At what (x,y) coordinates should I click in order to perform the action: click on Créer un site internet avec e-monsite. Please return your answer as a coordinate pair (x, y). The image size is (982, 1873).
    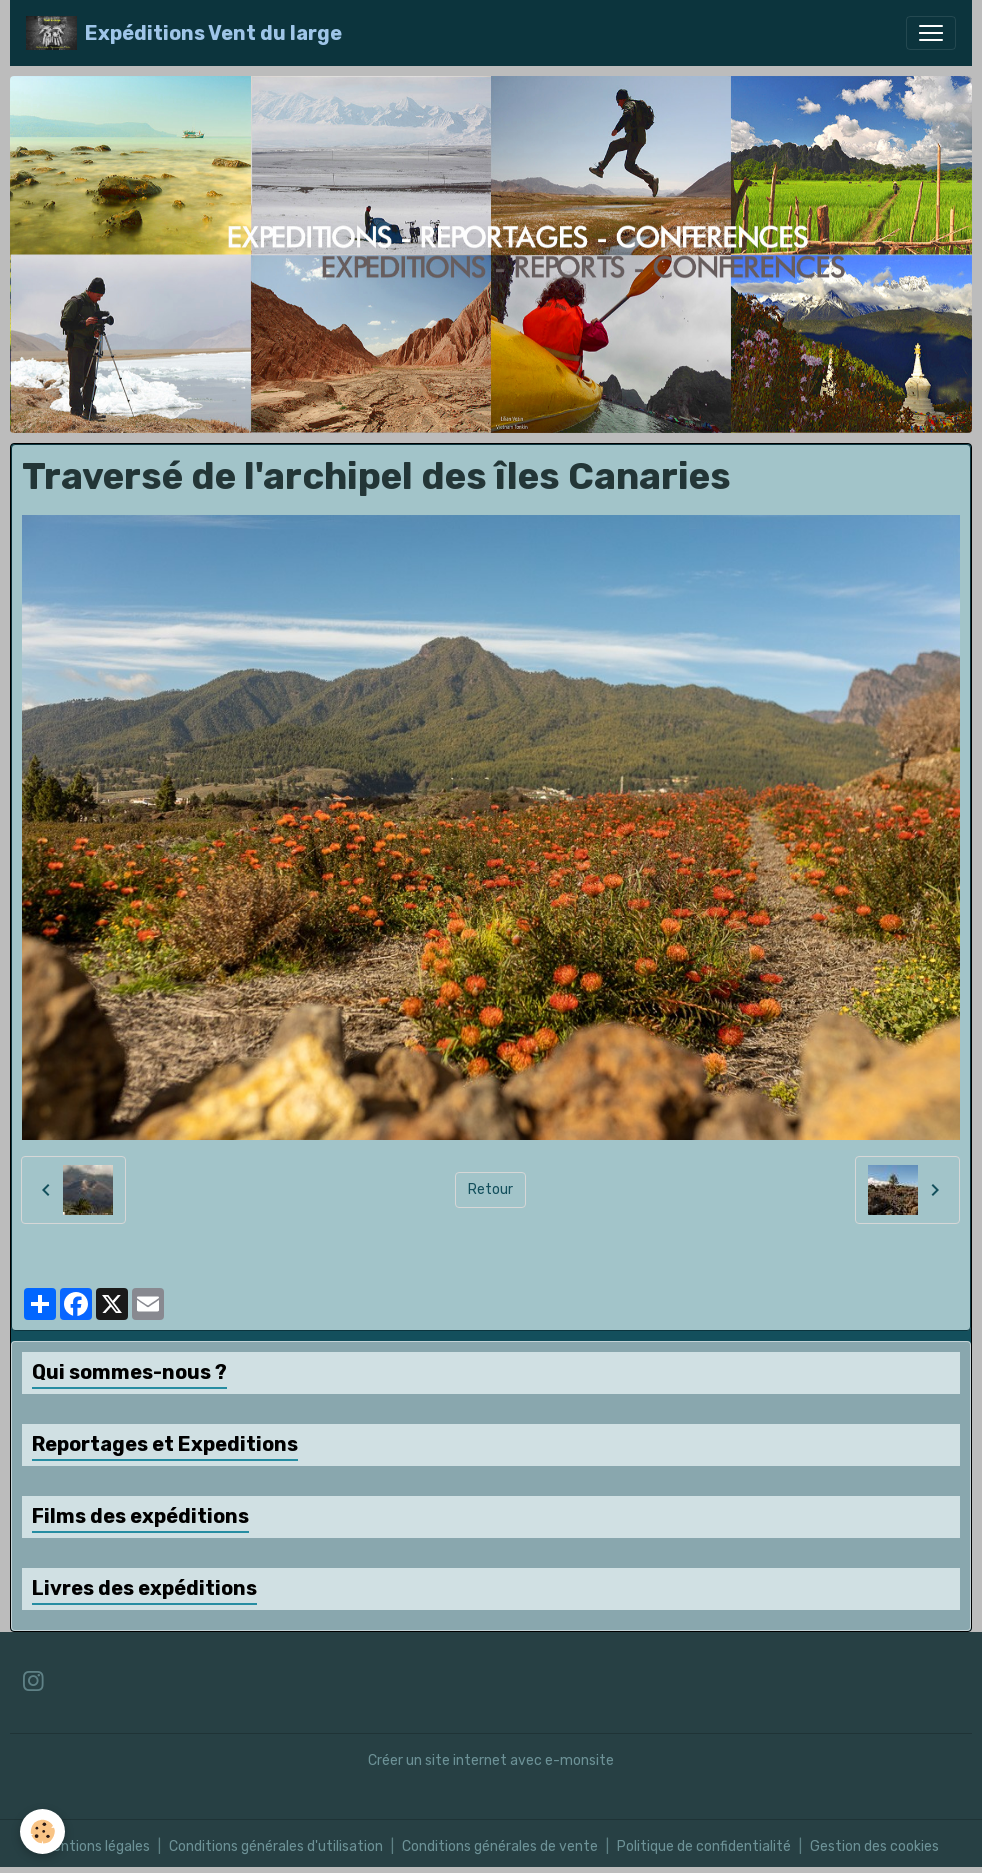
    Looking at the image, I should click on (491, 1760).